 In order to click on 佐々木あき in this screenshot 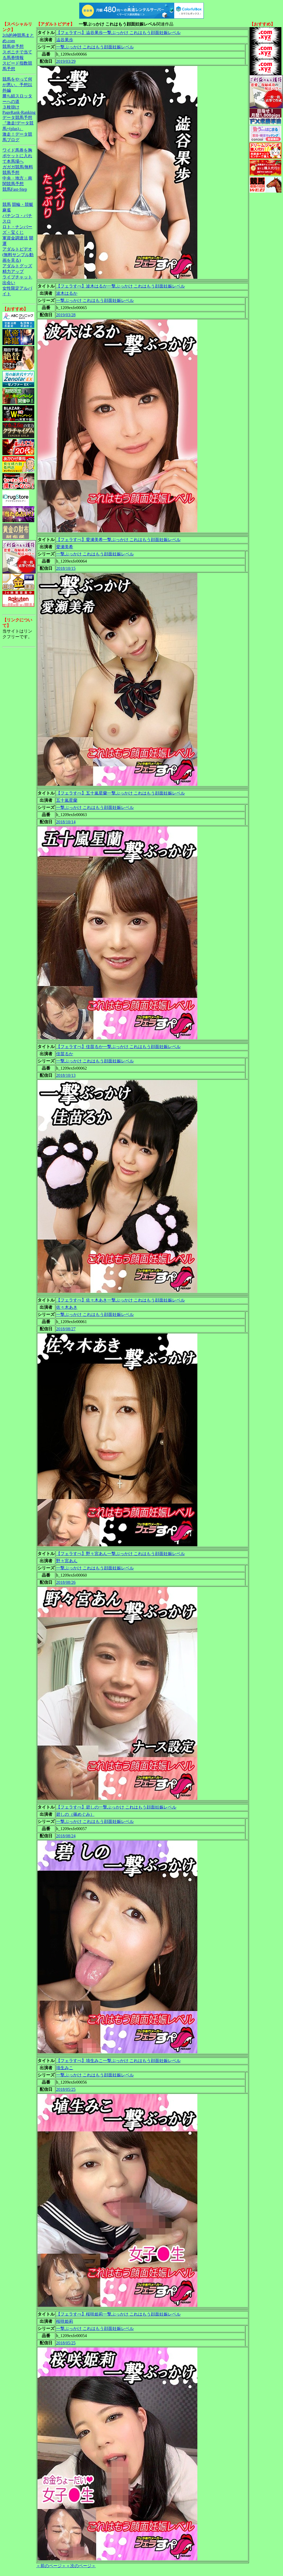, I will do `click(66, 1307)`.